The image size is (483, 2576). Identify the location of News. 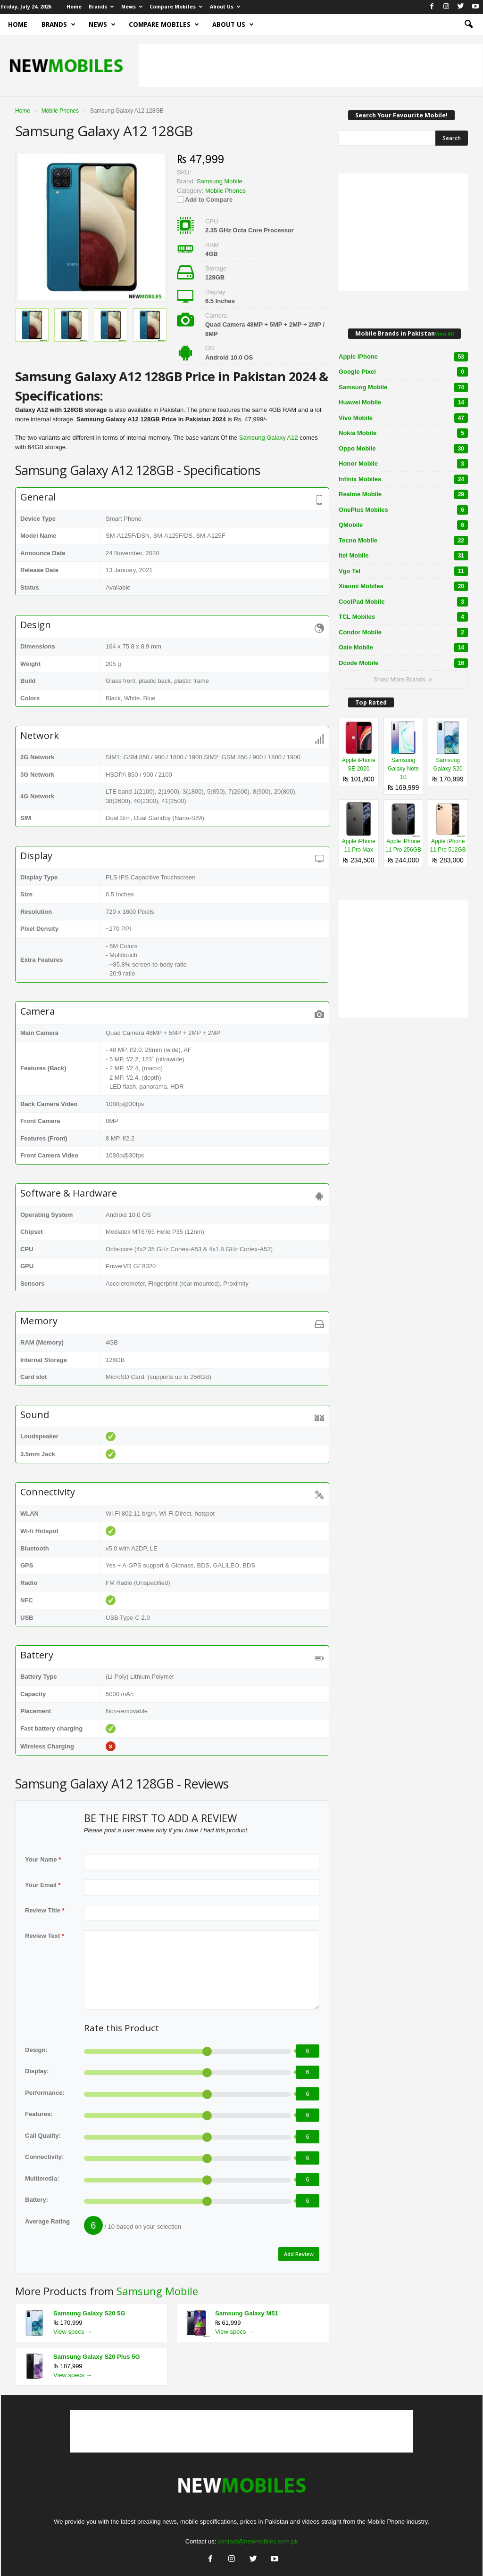
(131, 7).